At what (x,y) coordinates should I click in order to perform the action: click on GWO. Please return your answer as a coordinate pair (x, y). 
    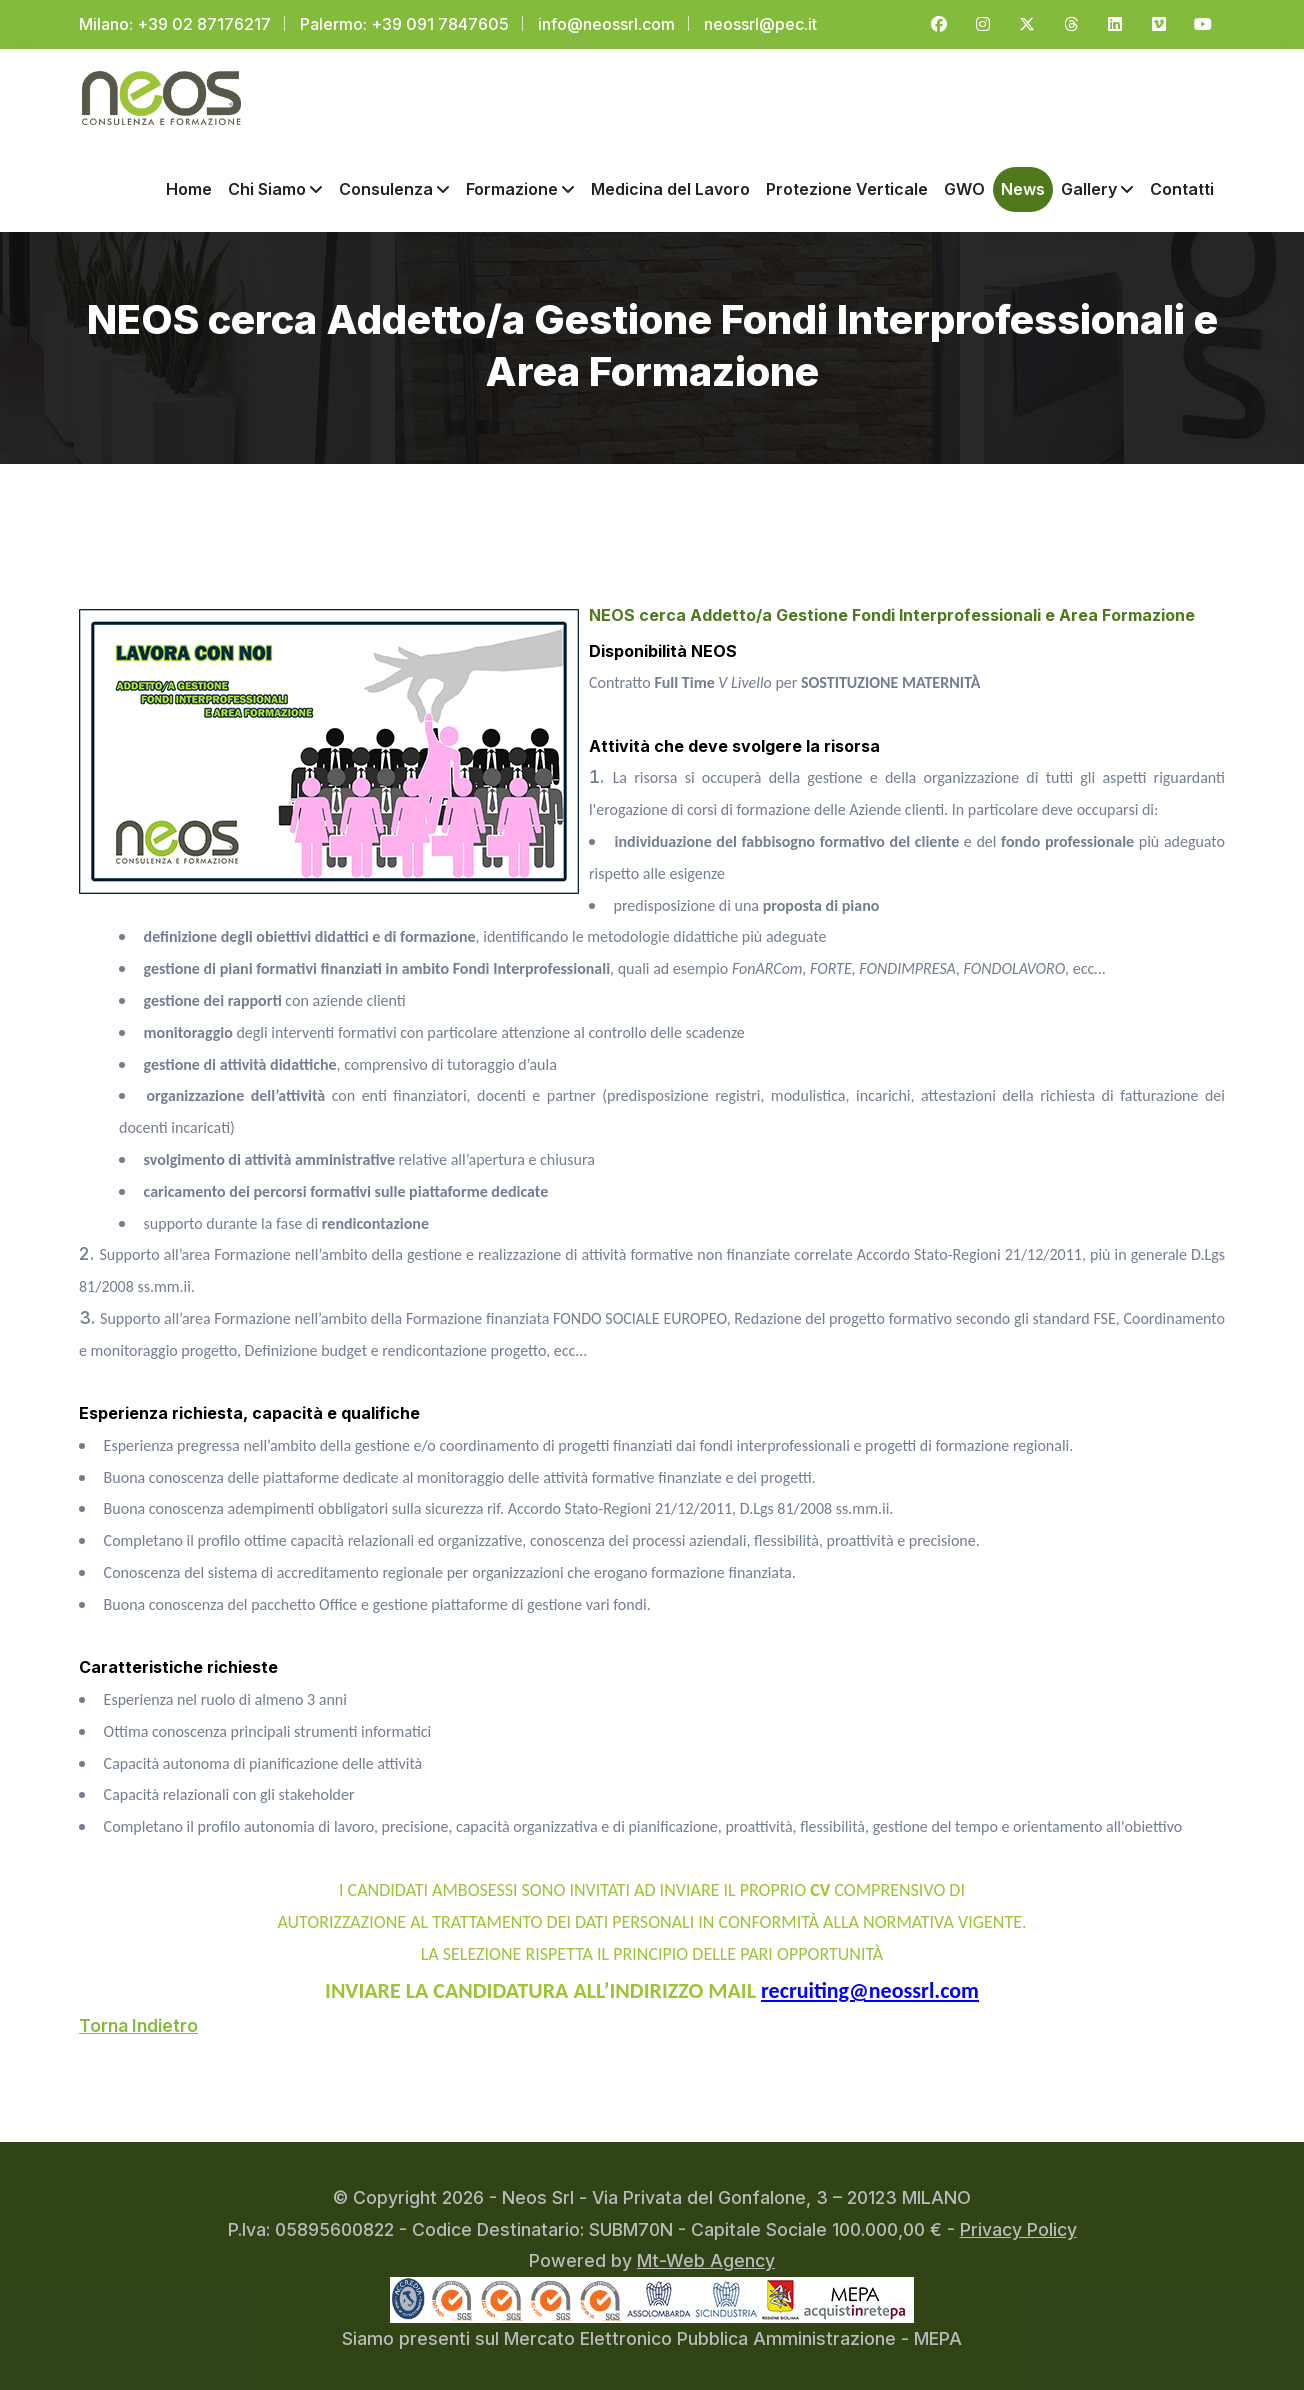
    Looking at the image, I should click on (964, 185).